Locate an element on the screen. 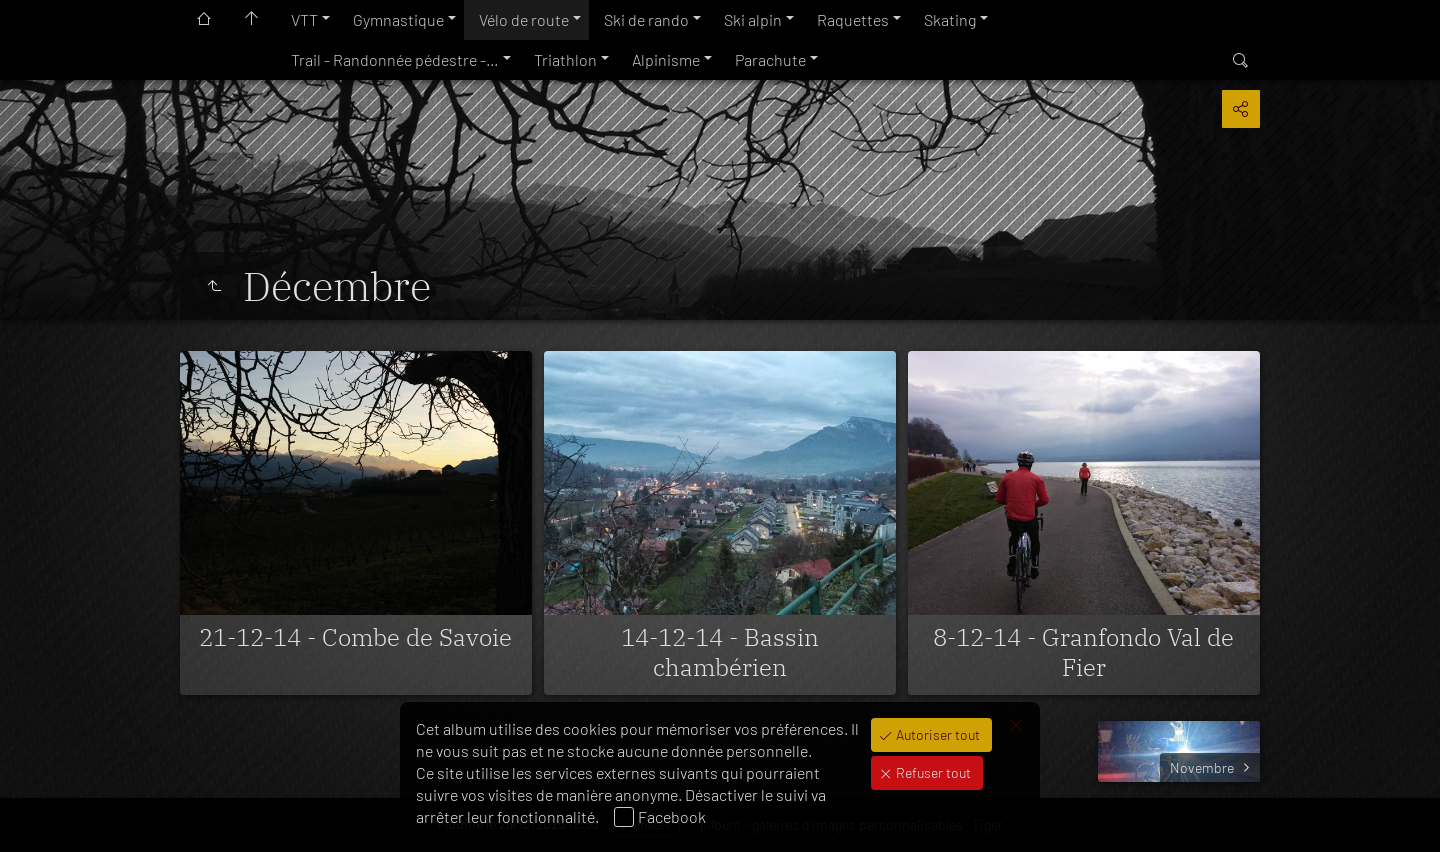  VTT is located at coordinates (304, 19).